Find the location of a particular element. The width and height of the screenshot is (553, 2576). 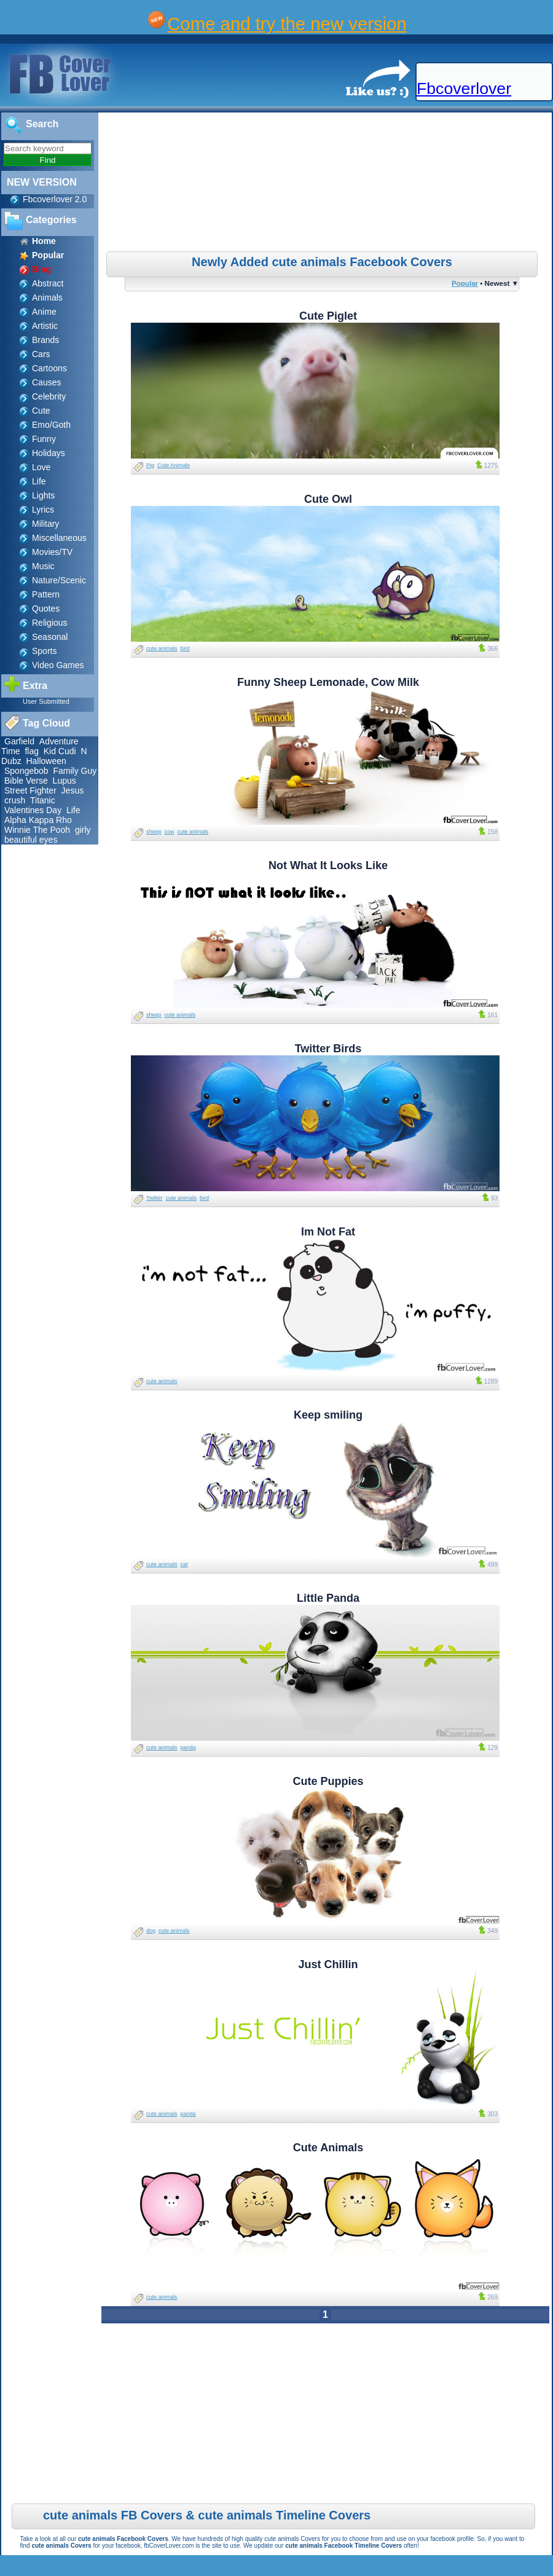

Street Fighter is located at coordinates (30, 790).